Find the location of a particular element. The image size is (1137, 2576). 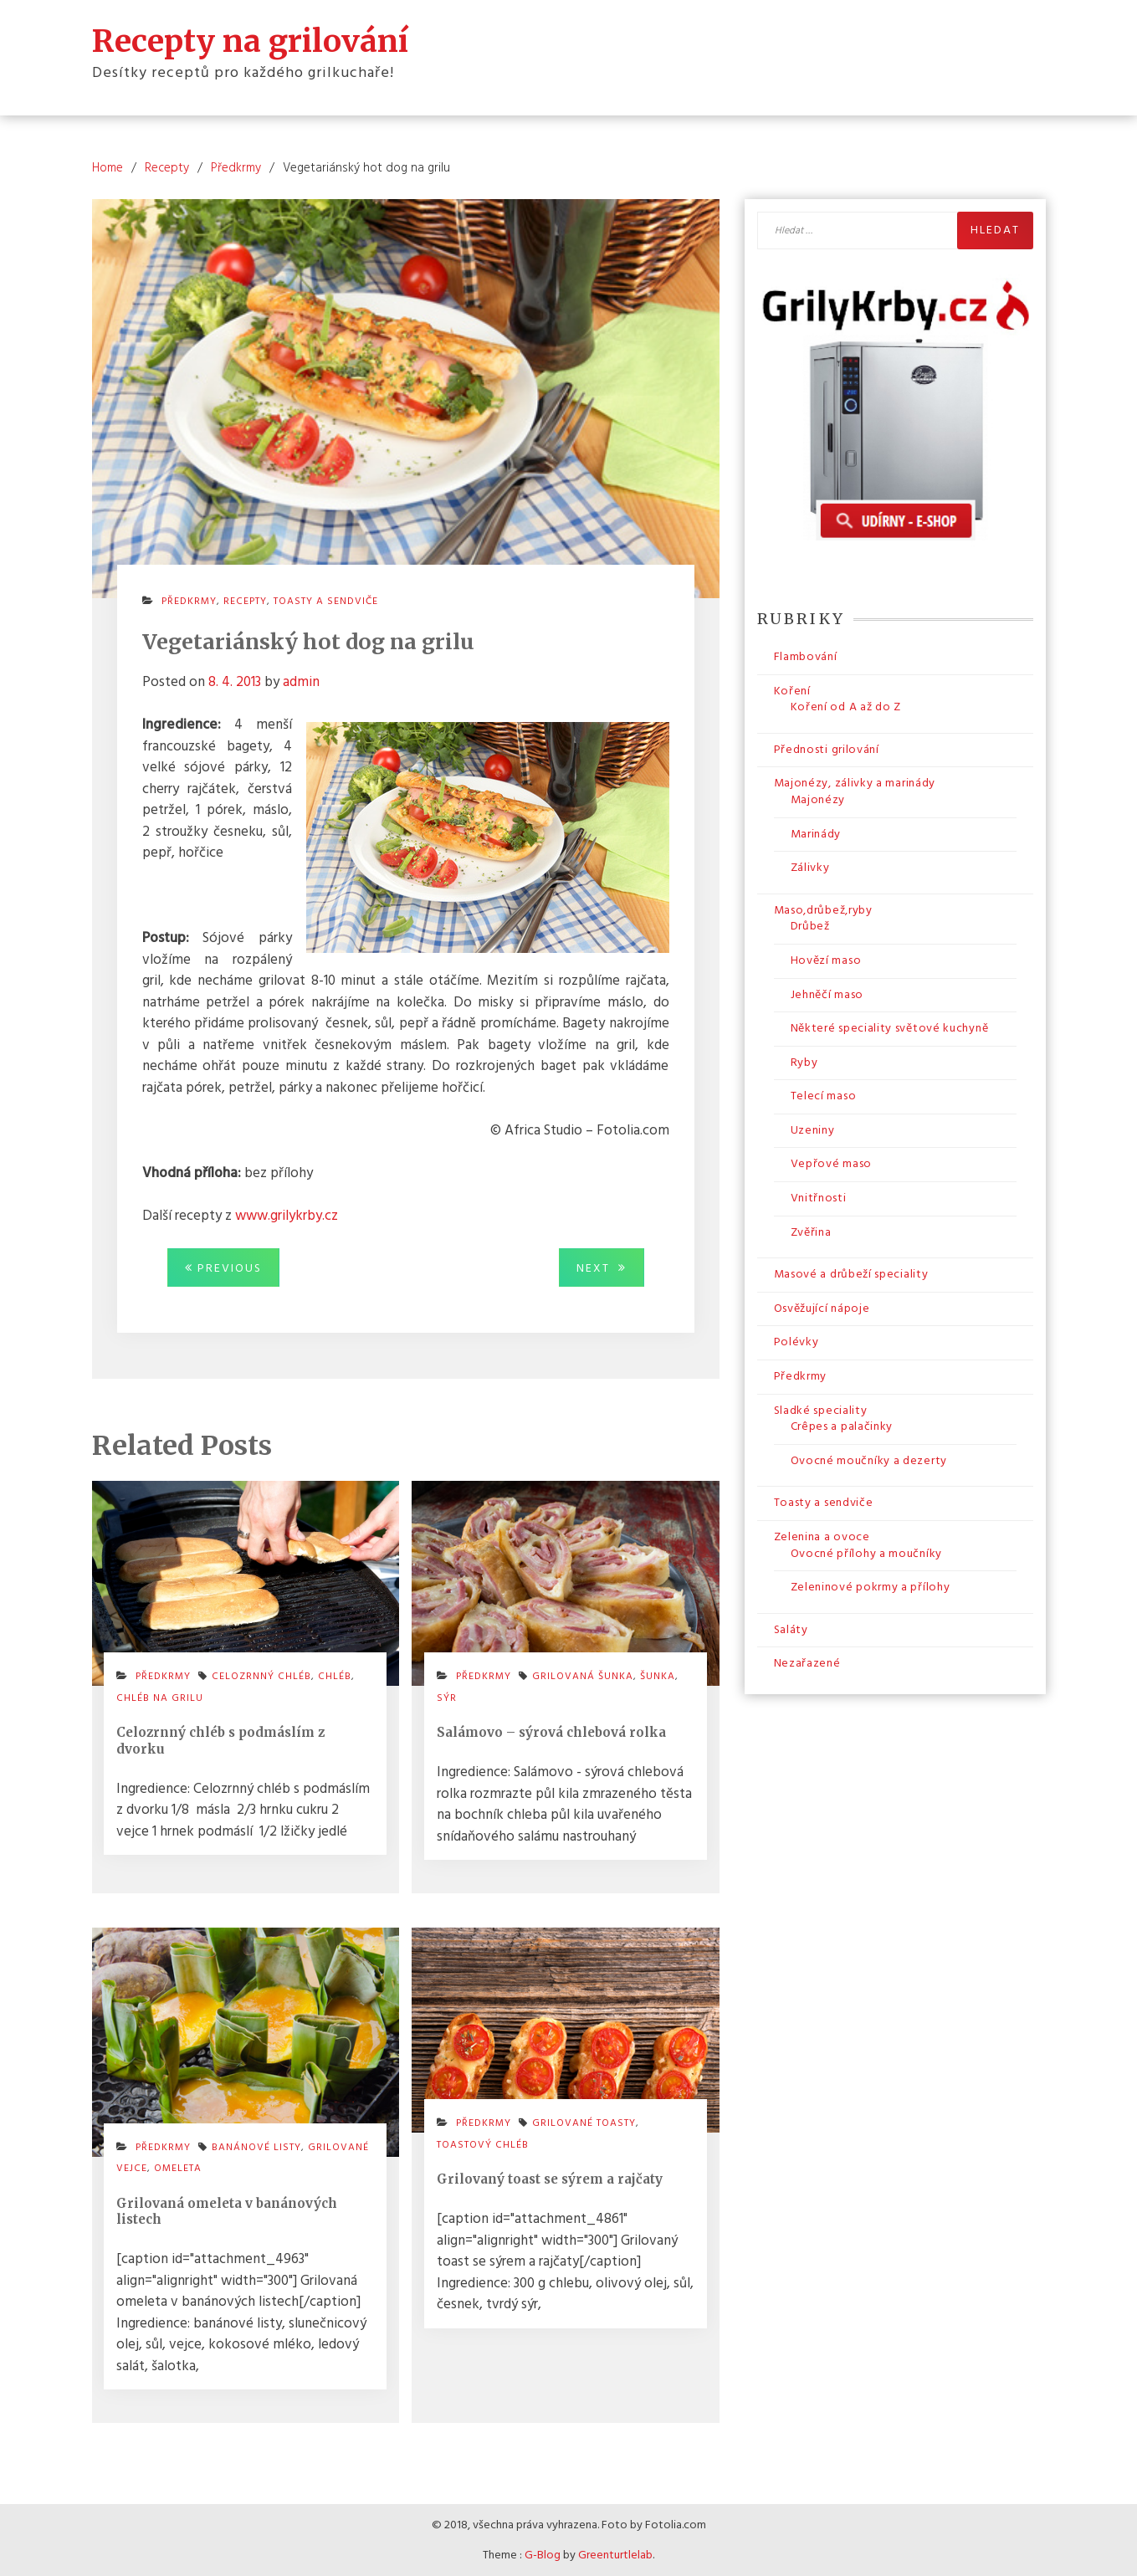

Zvěřina is located at coordinates (811, 1232).